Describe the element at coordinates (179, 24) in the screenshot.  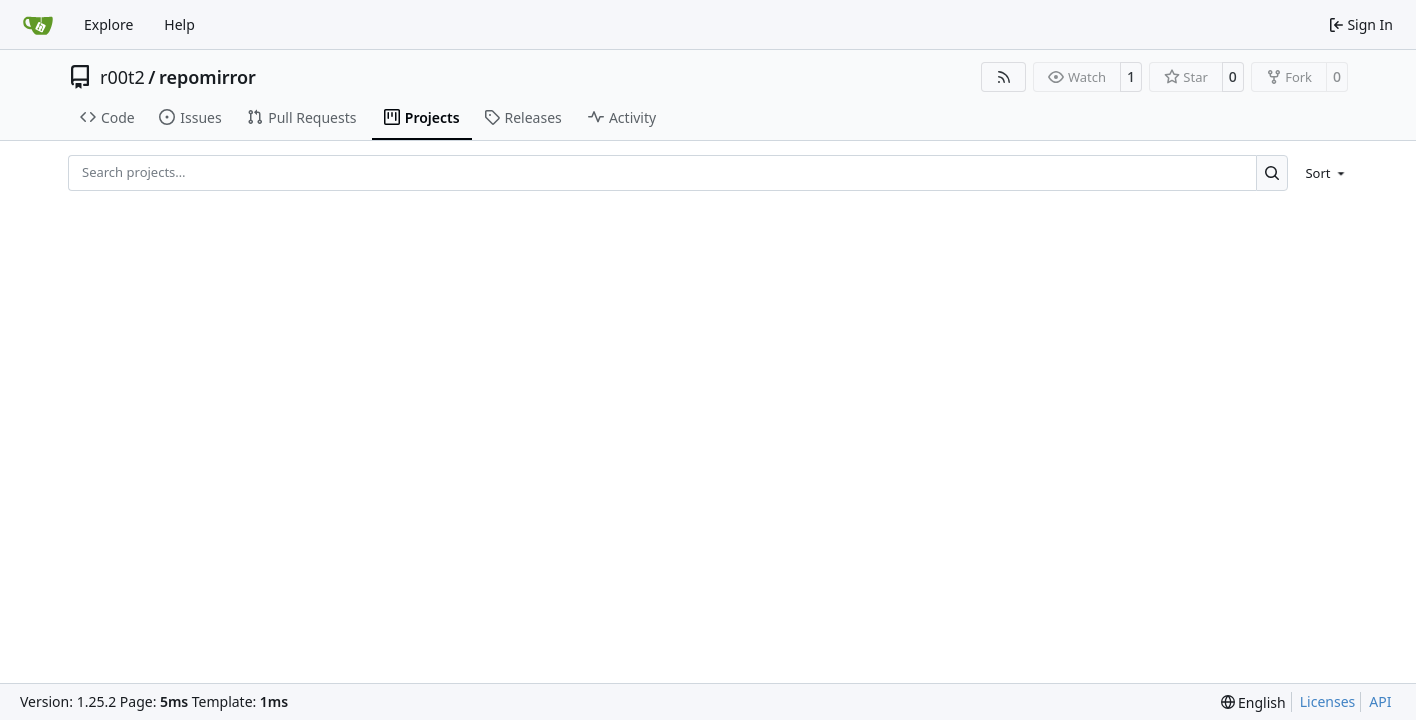
I see `Help` at that location.